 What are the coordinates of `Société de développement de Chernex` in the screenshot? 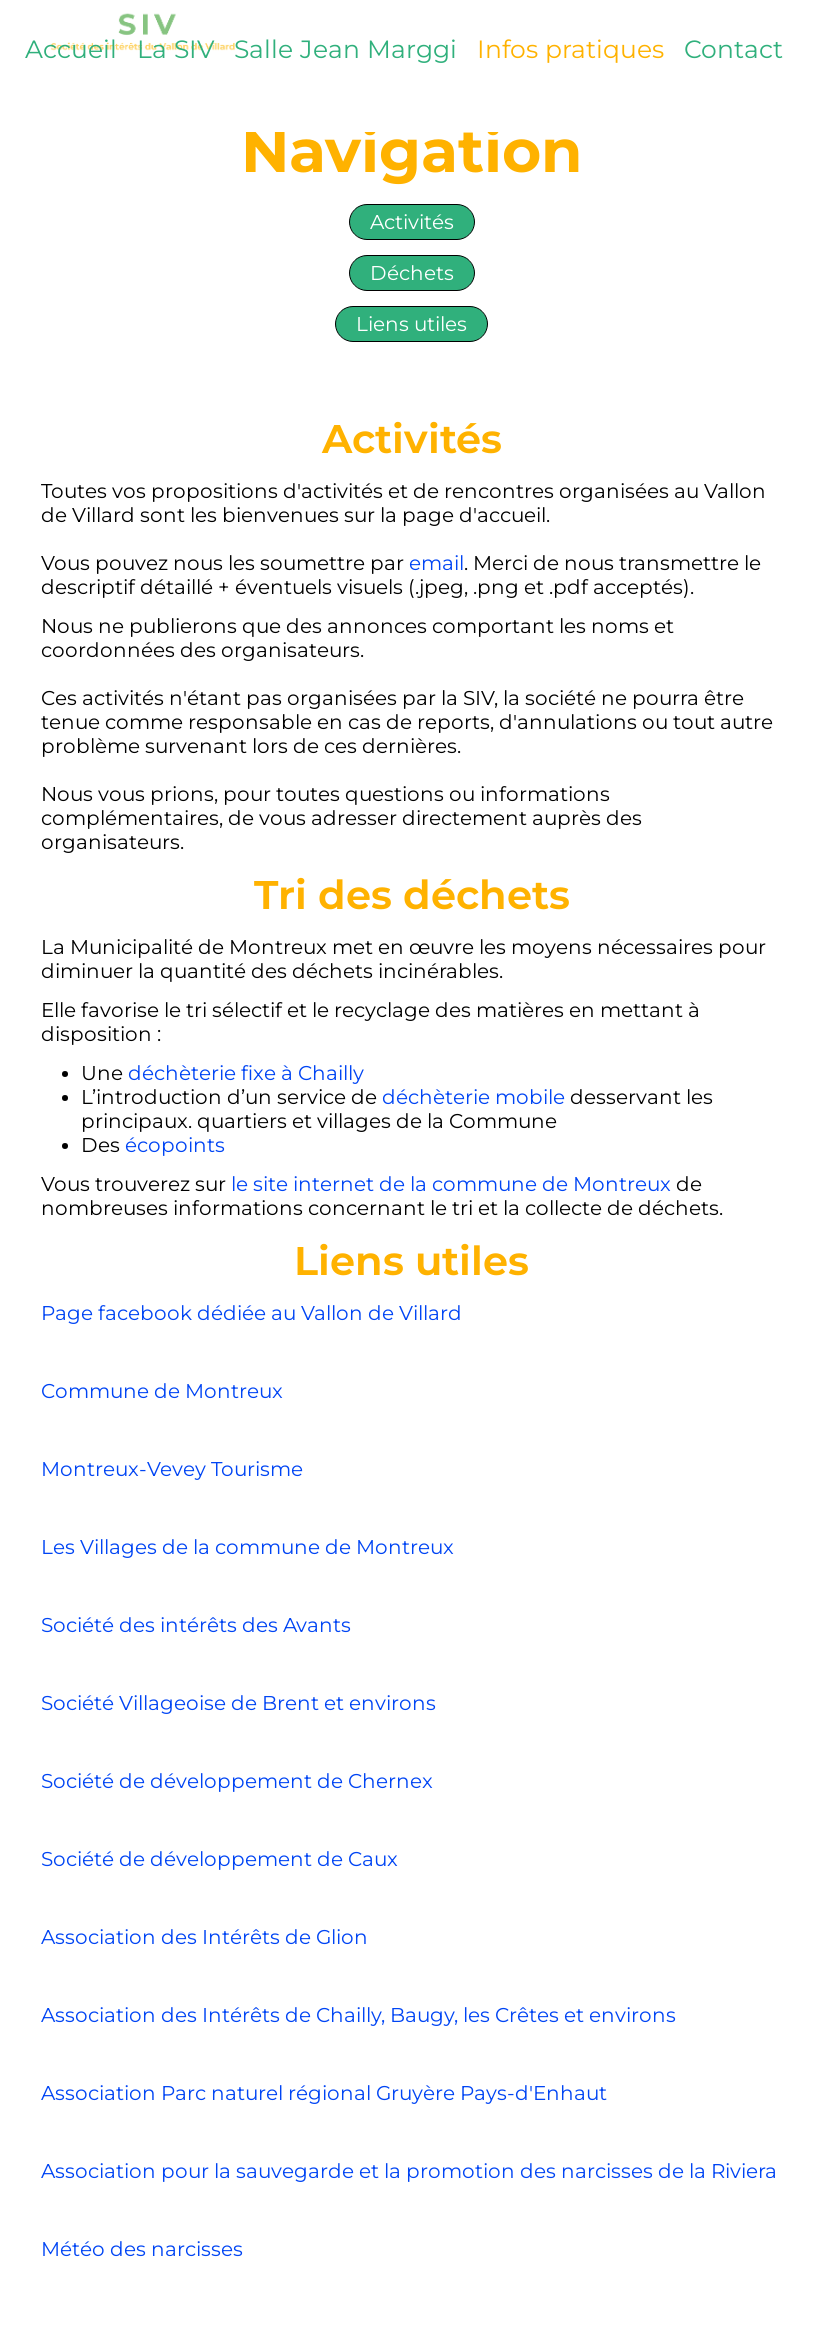 It's located at (237, 1781).